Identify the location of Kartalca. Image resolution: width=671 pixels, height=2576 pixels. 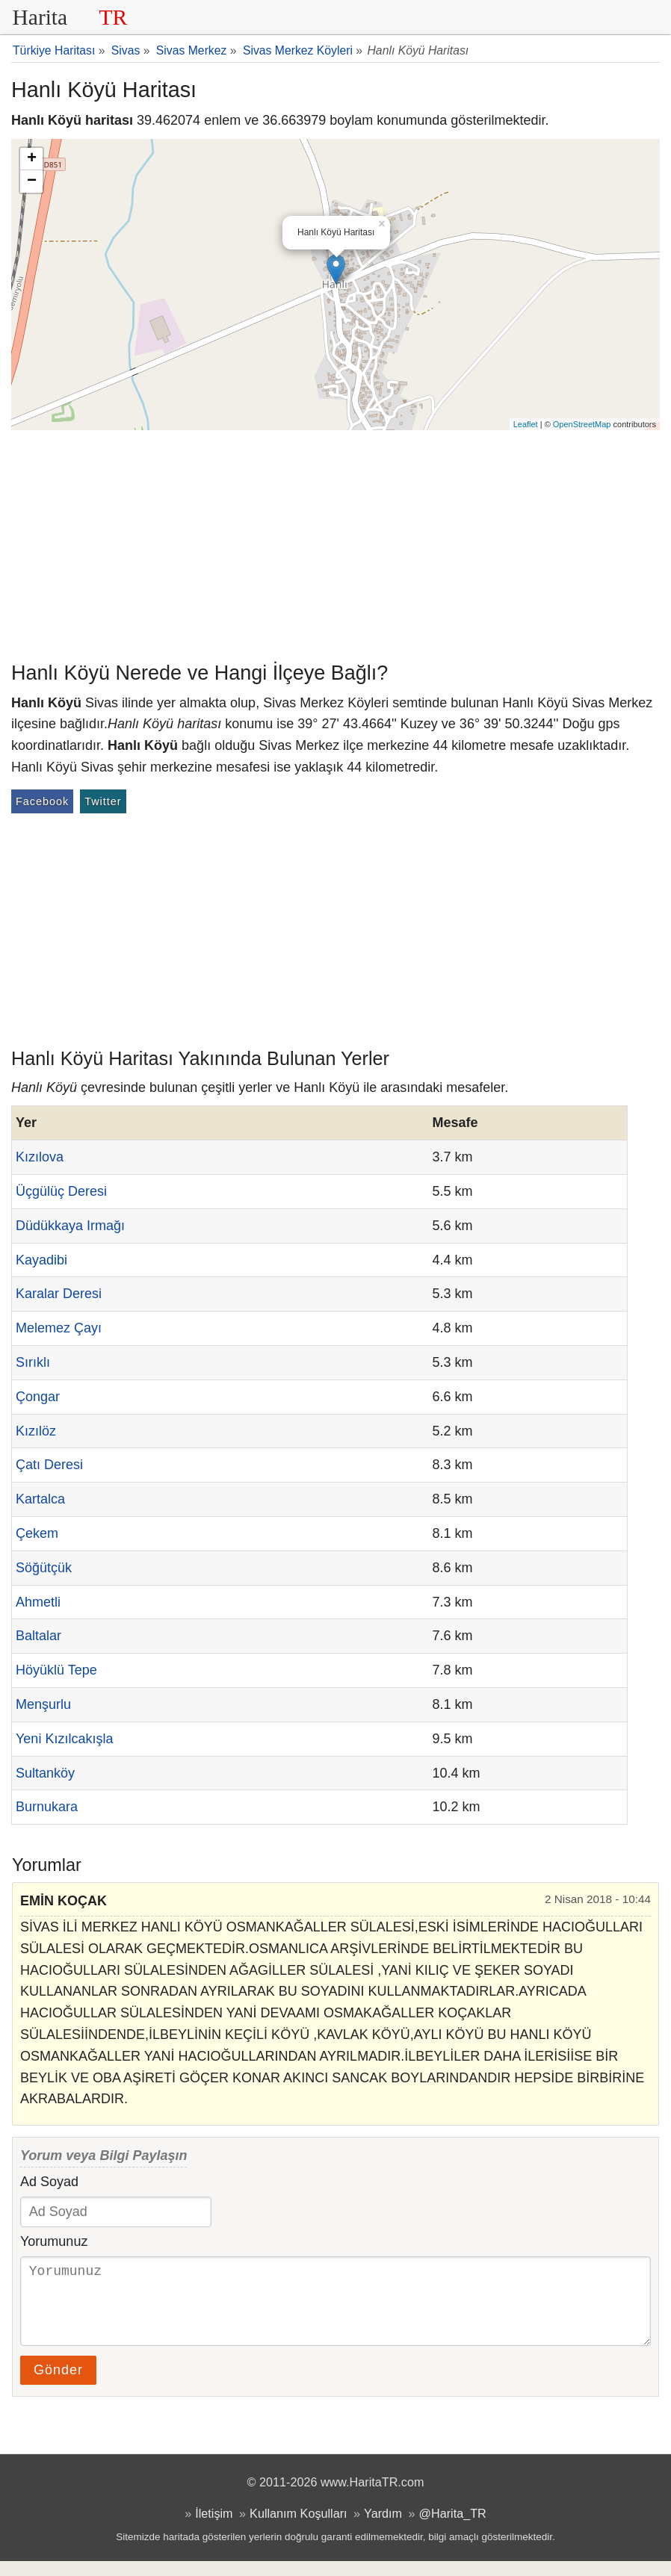
(40, 1499).